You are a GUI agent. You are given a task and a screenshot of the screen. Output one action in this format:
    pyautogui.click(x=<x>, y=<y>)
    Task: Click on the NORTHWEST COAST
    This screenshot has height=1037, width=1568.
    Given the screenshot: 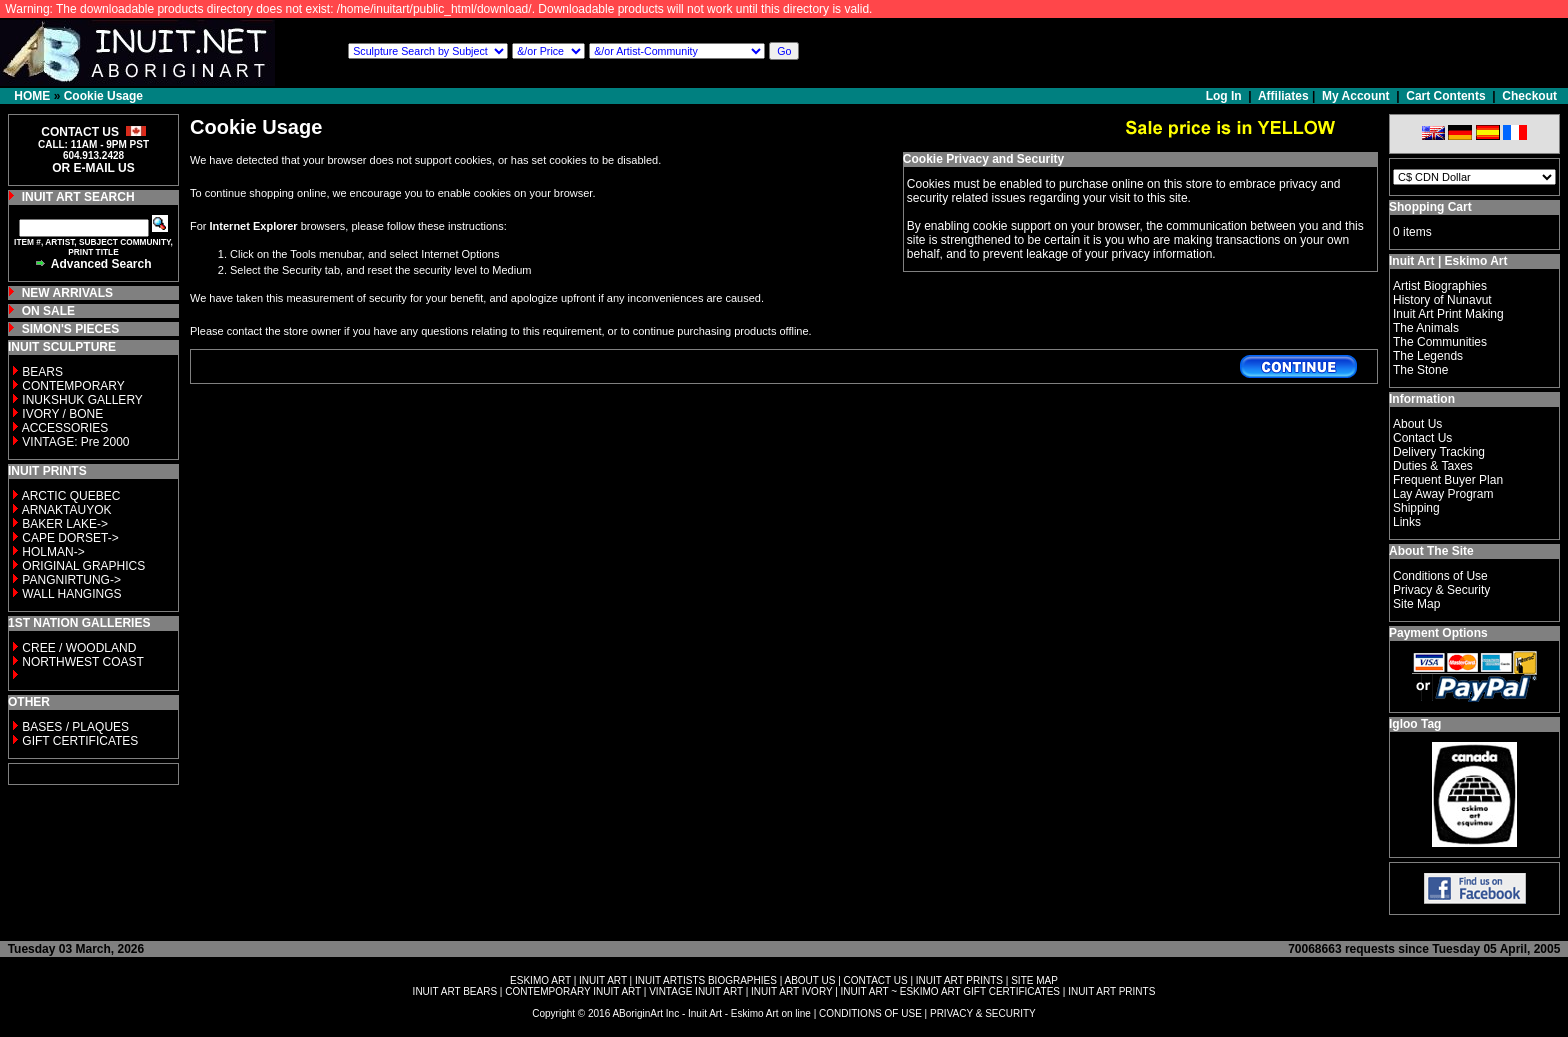 What is the action you would take?
    pyautogui.click(x=81, y=662)
    